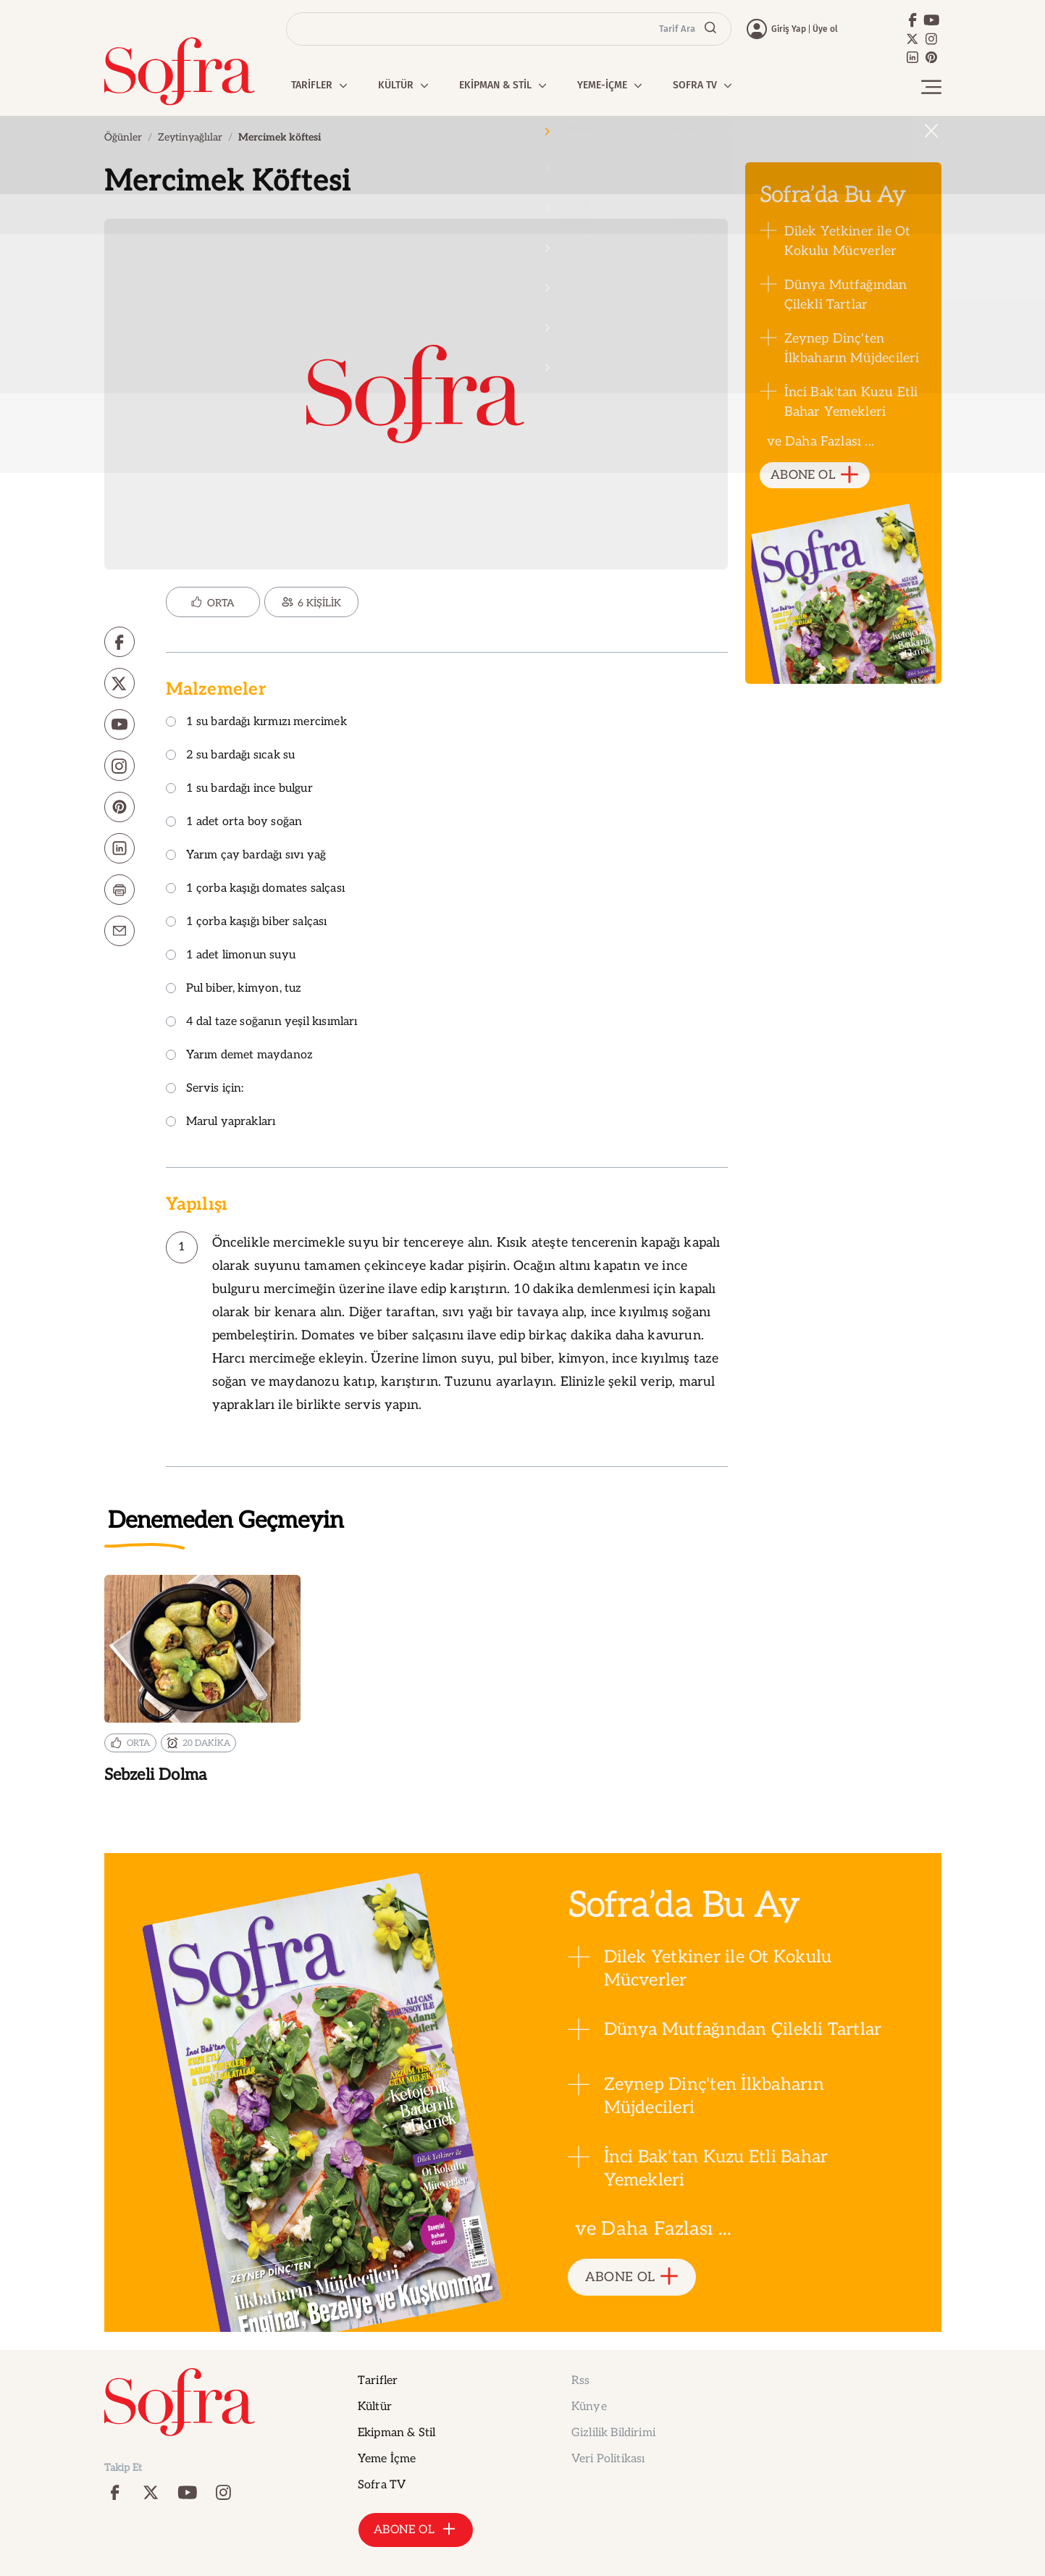  Describe the element at coordinates (788, 29) in the screenshot. I see `Giriş Yap` at that location.